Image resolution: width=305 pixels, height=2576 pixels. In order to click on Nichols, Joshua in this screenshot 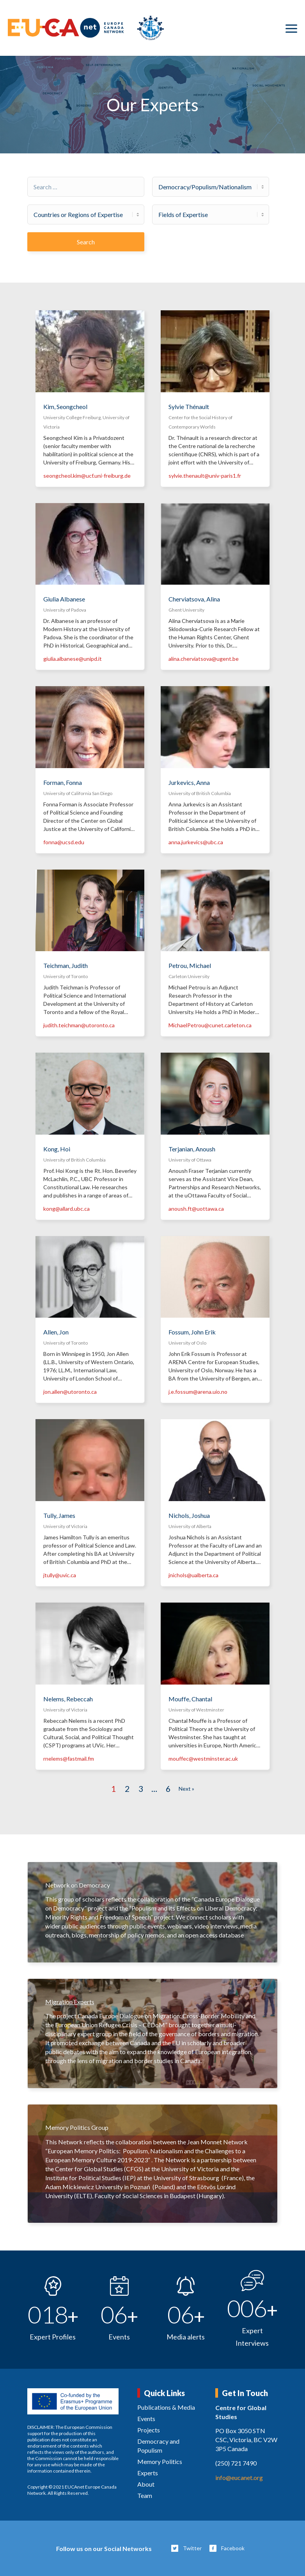, I will do `click(189, 1515)`.